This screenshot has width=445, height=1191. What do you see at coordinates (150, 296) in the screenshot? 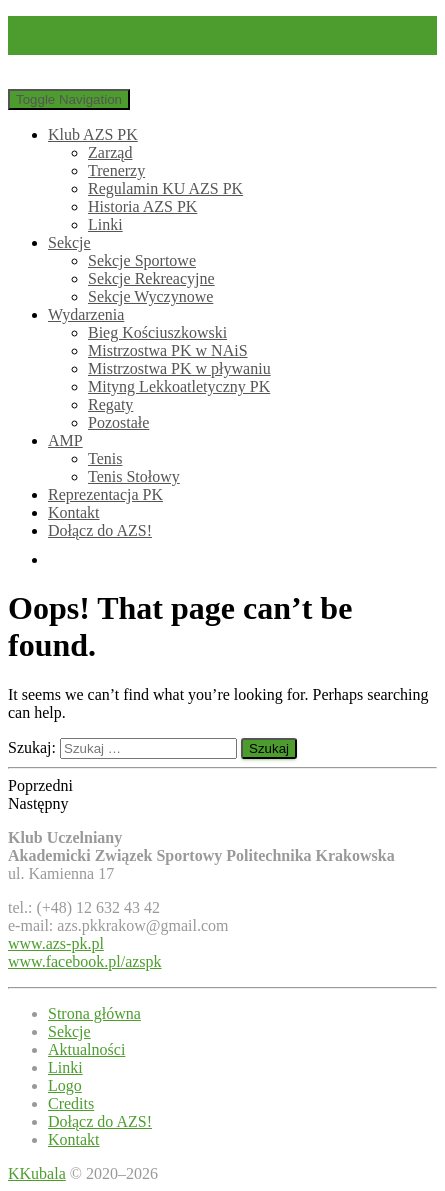
I see `Sekcje Wyczynowe` at bounding box center [150, 296].